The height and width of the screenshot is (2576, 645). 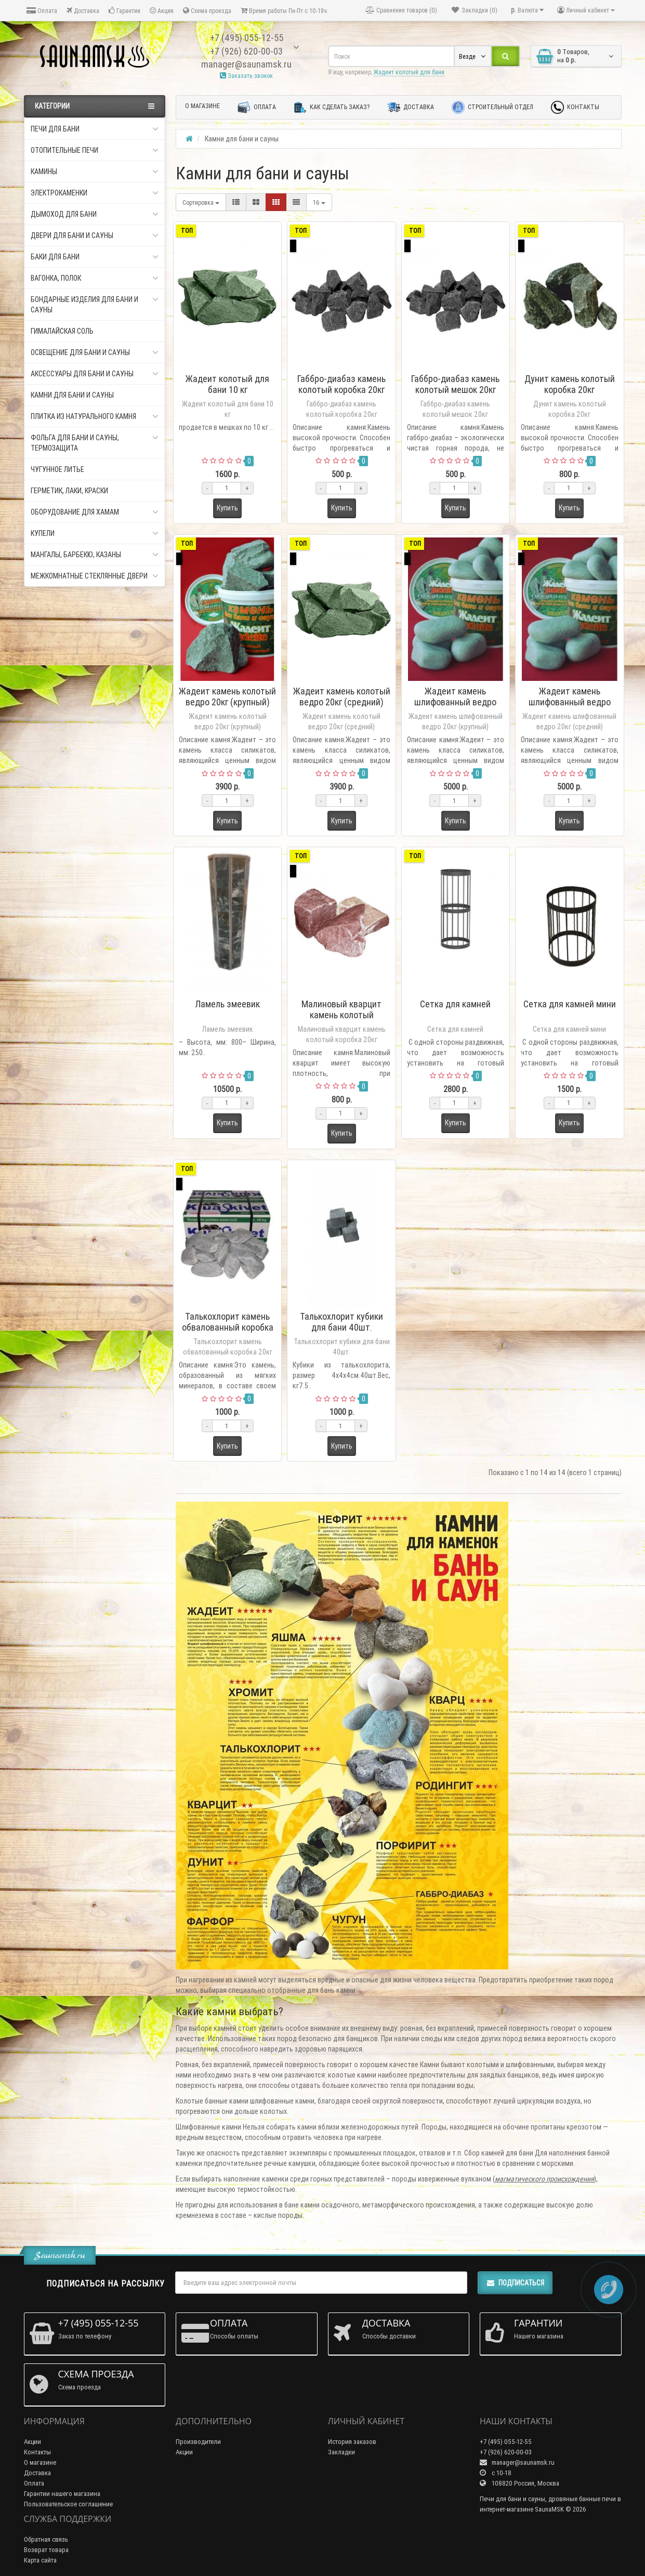 What do you see at coordinates (46, 2549) in the screenshot?
I see `Возврат товара` at bounding box center [46, 2549].